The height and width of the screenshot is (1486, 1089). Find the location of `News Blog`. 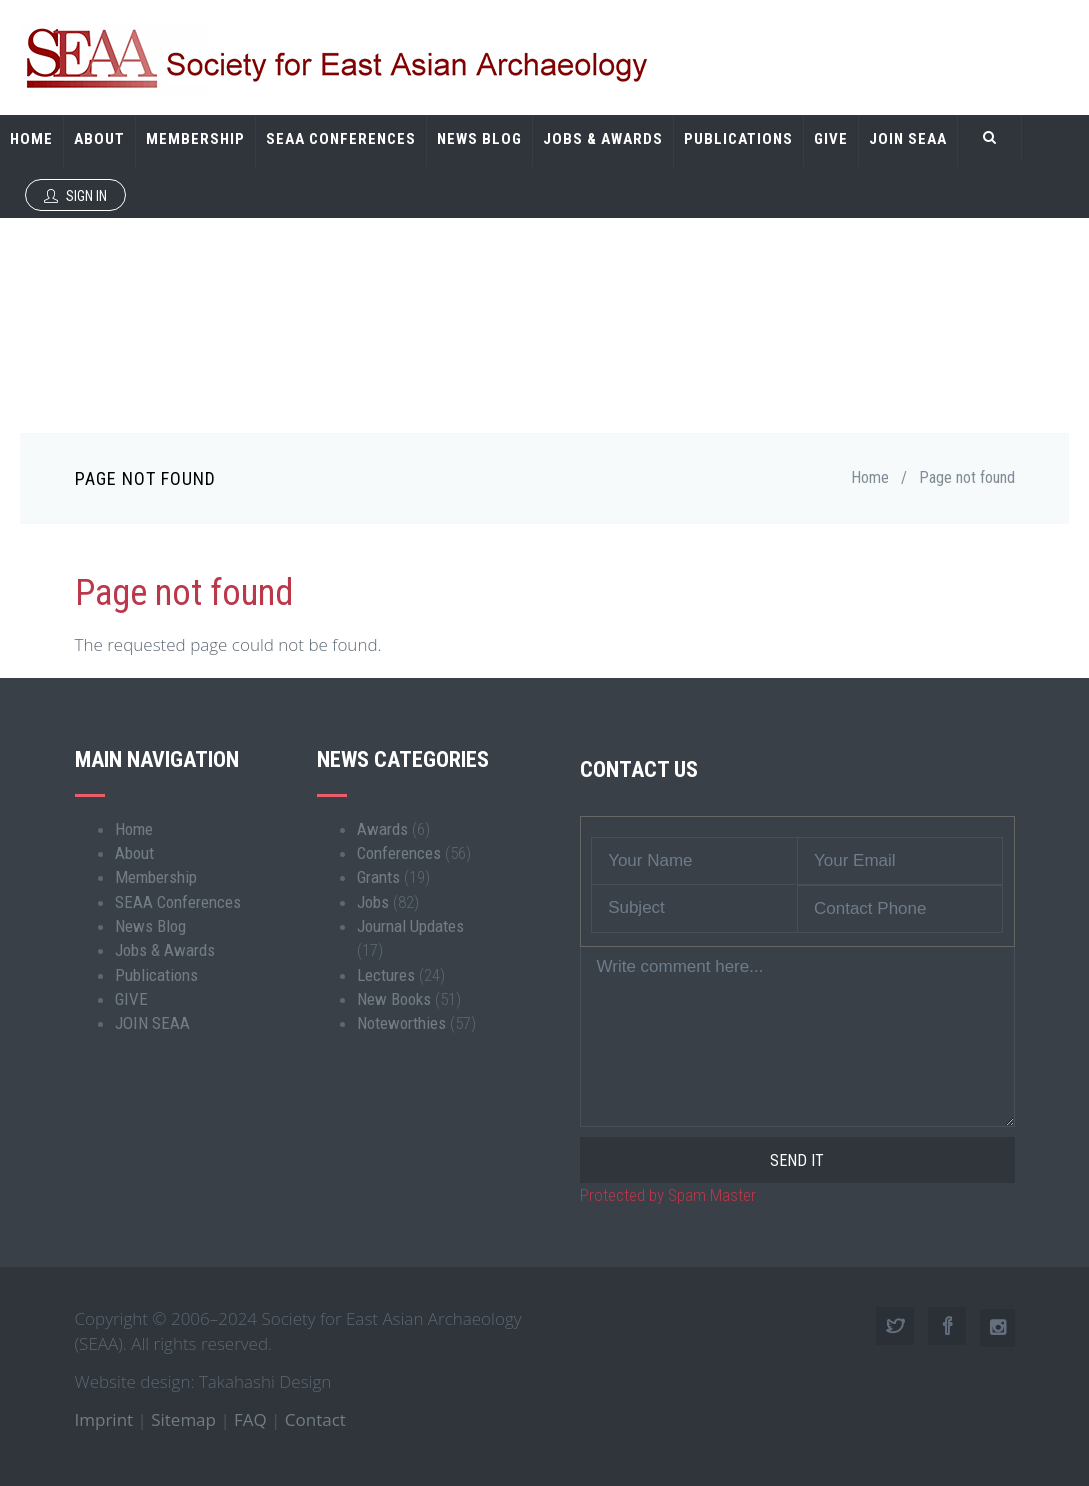

News Blog is located at coordinates (479, 139).